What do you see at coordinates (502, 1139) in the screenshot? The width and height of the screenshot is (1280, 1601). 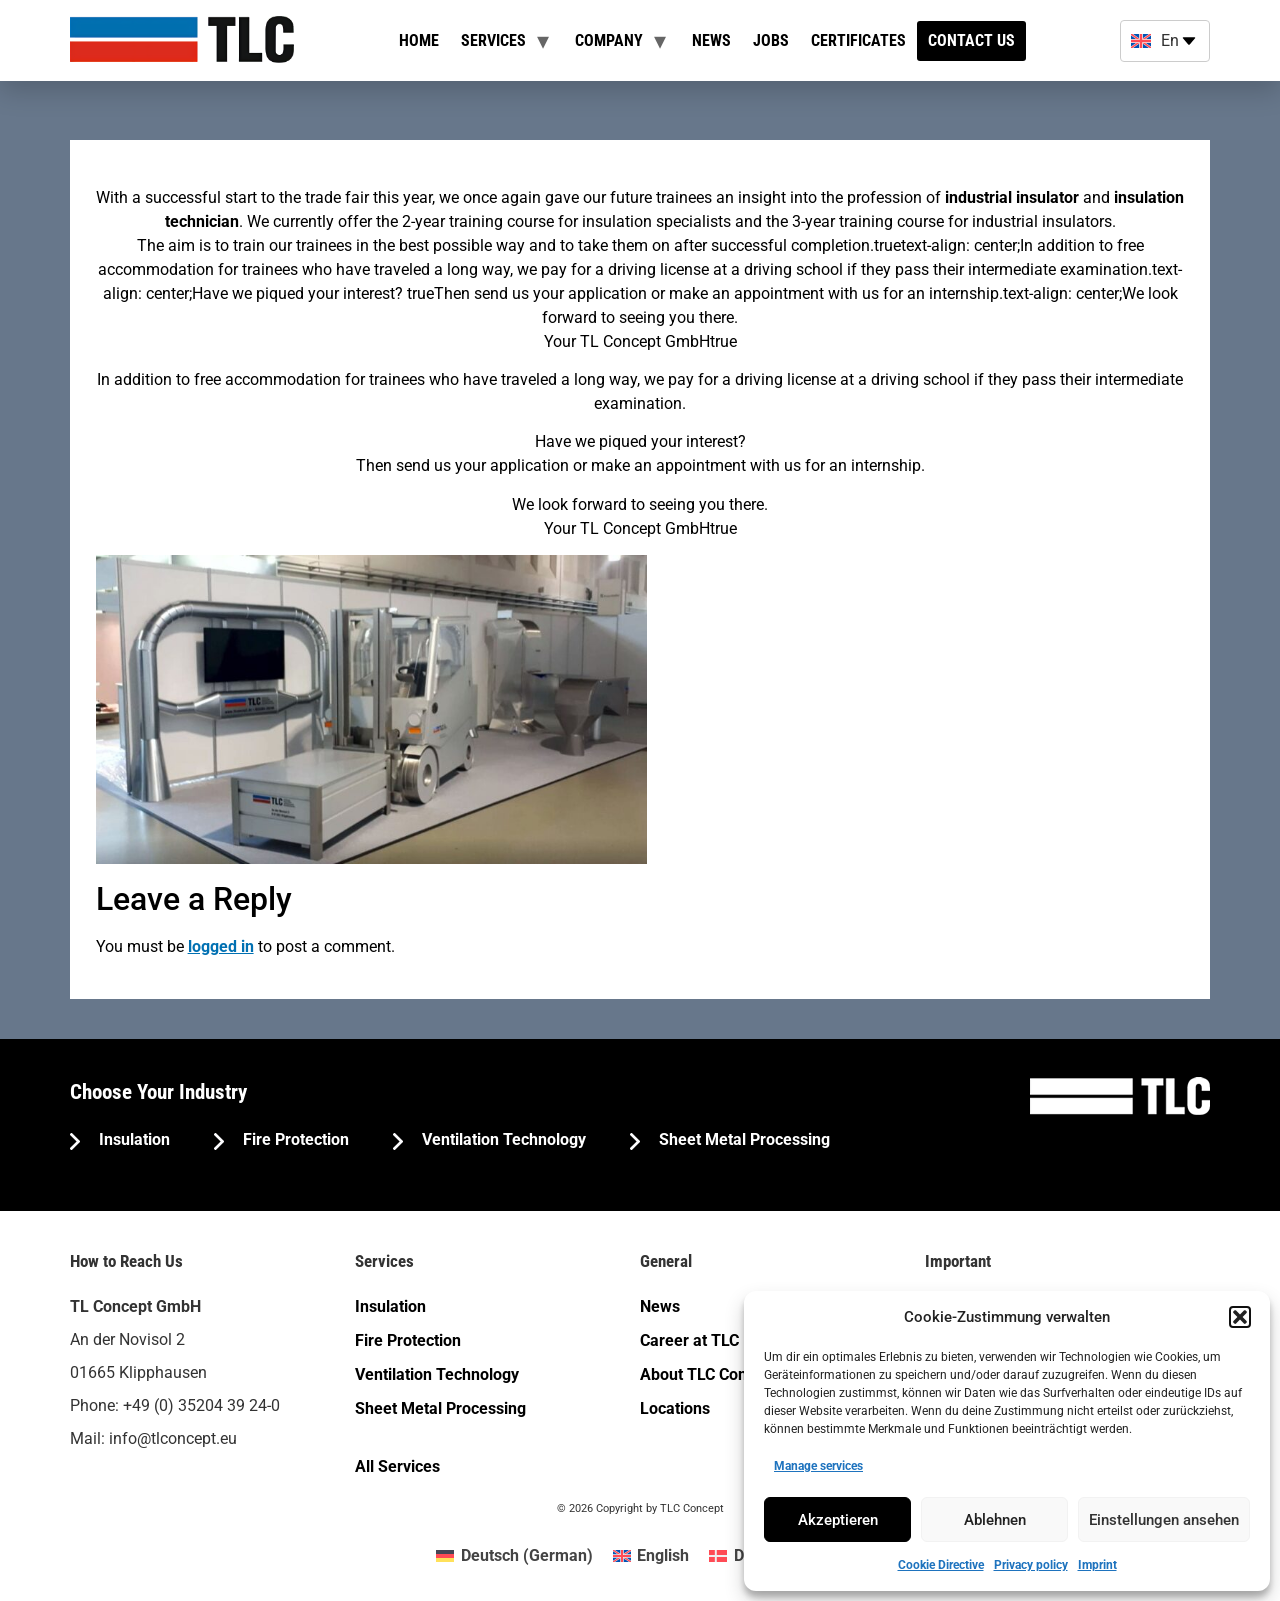 I see `Ventilation Technology` at bounding box center [502, 1139].